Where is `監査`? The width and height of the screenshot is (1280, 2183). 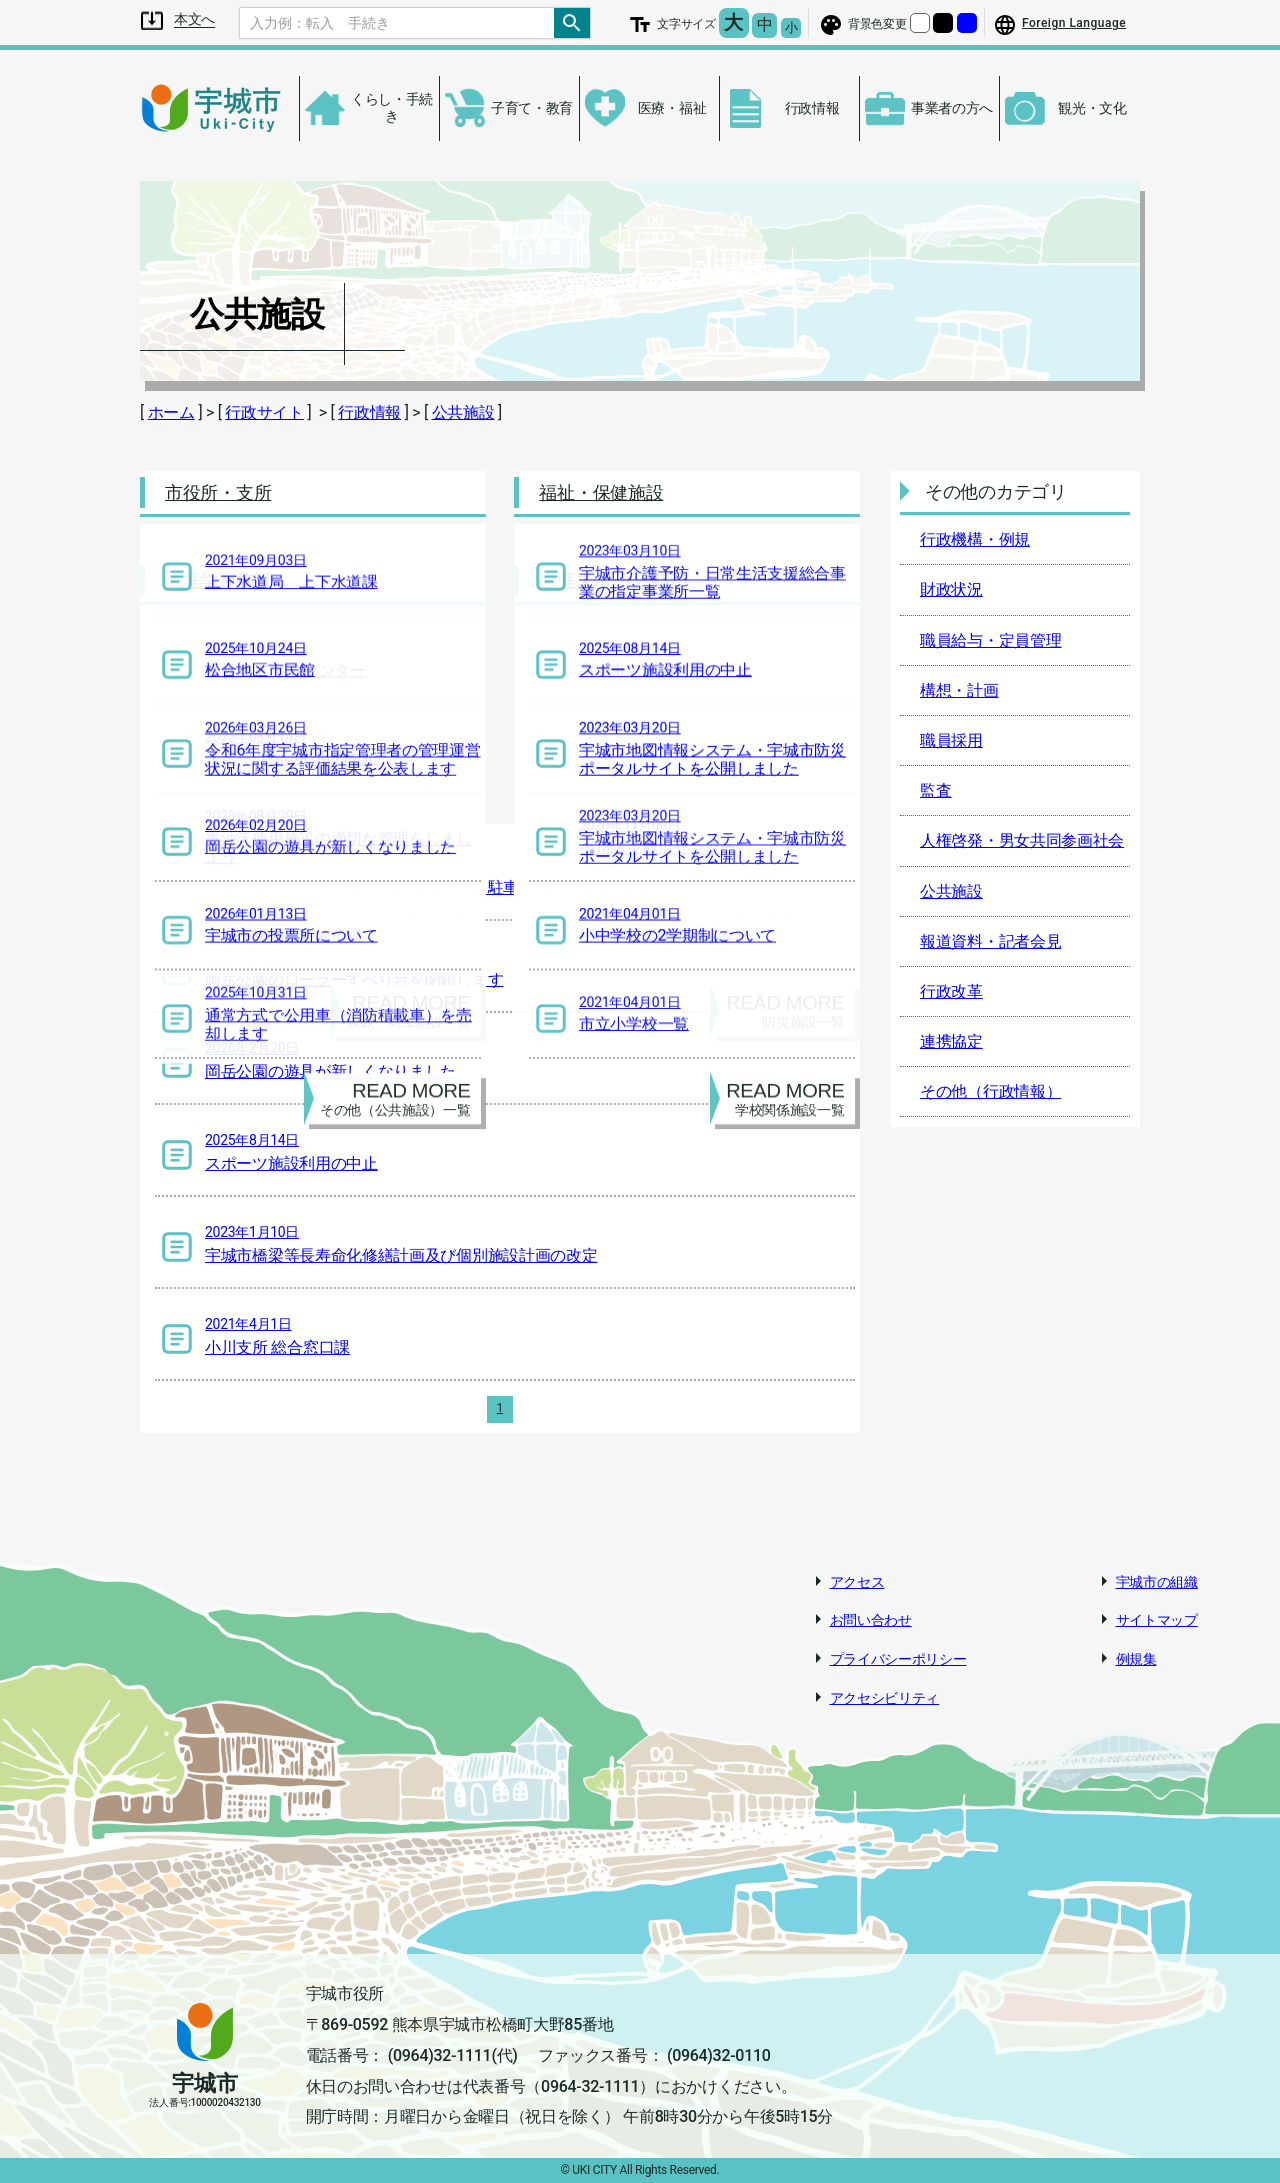
監査 is located at coordinates (935, 790).